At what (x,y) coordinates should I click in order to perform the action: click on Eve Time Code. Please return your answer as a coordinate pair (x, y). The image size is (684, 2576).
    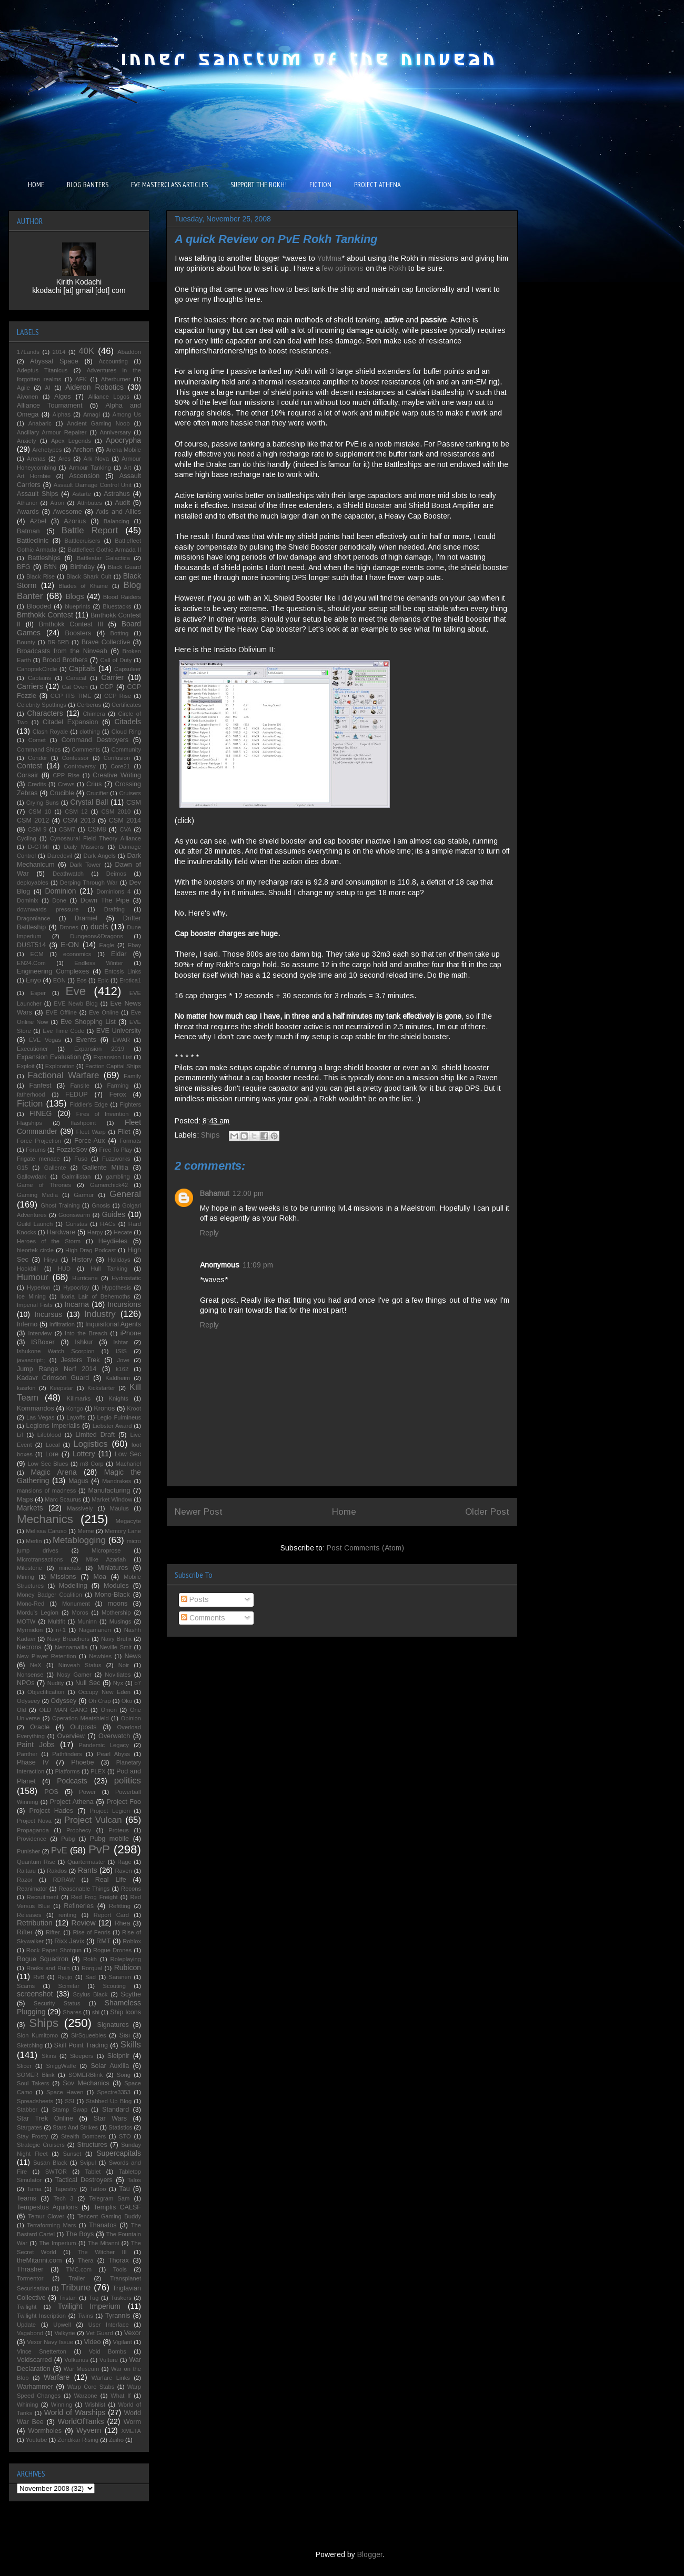
    Looking at the image, I should click on (63, 1031).